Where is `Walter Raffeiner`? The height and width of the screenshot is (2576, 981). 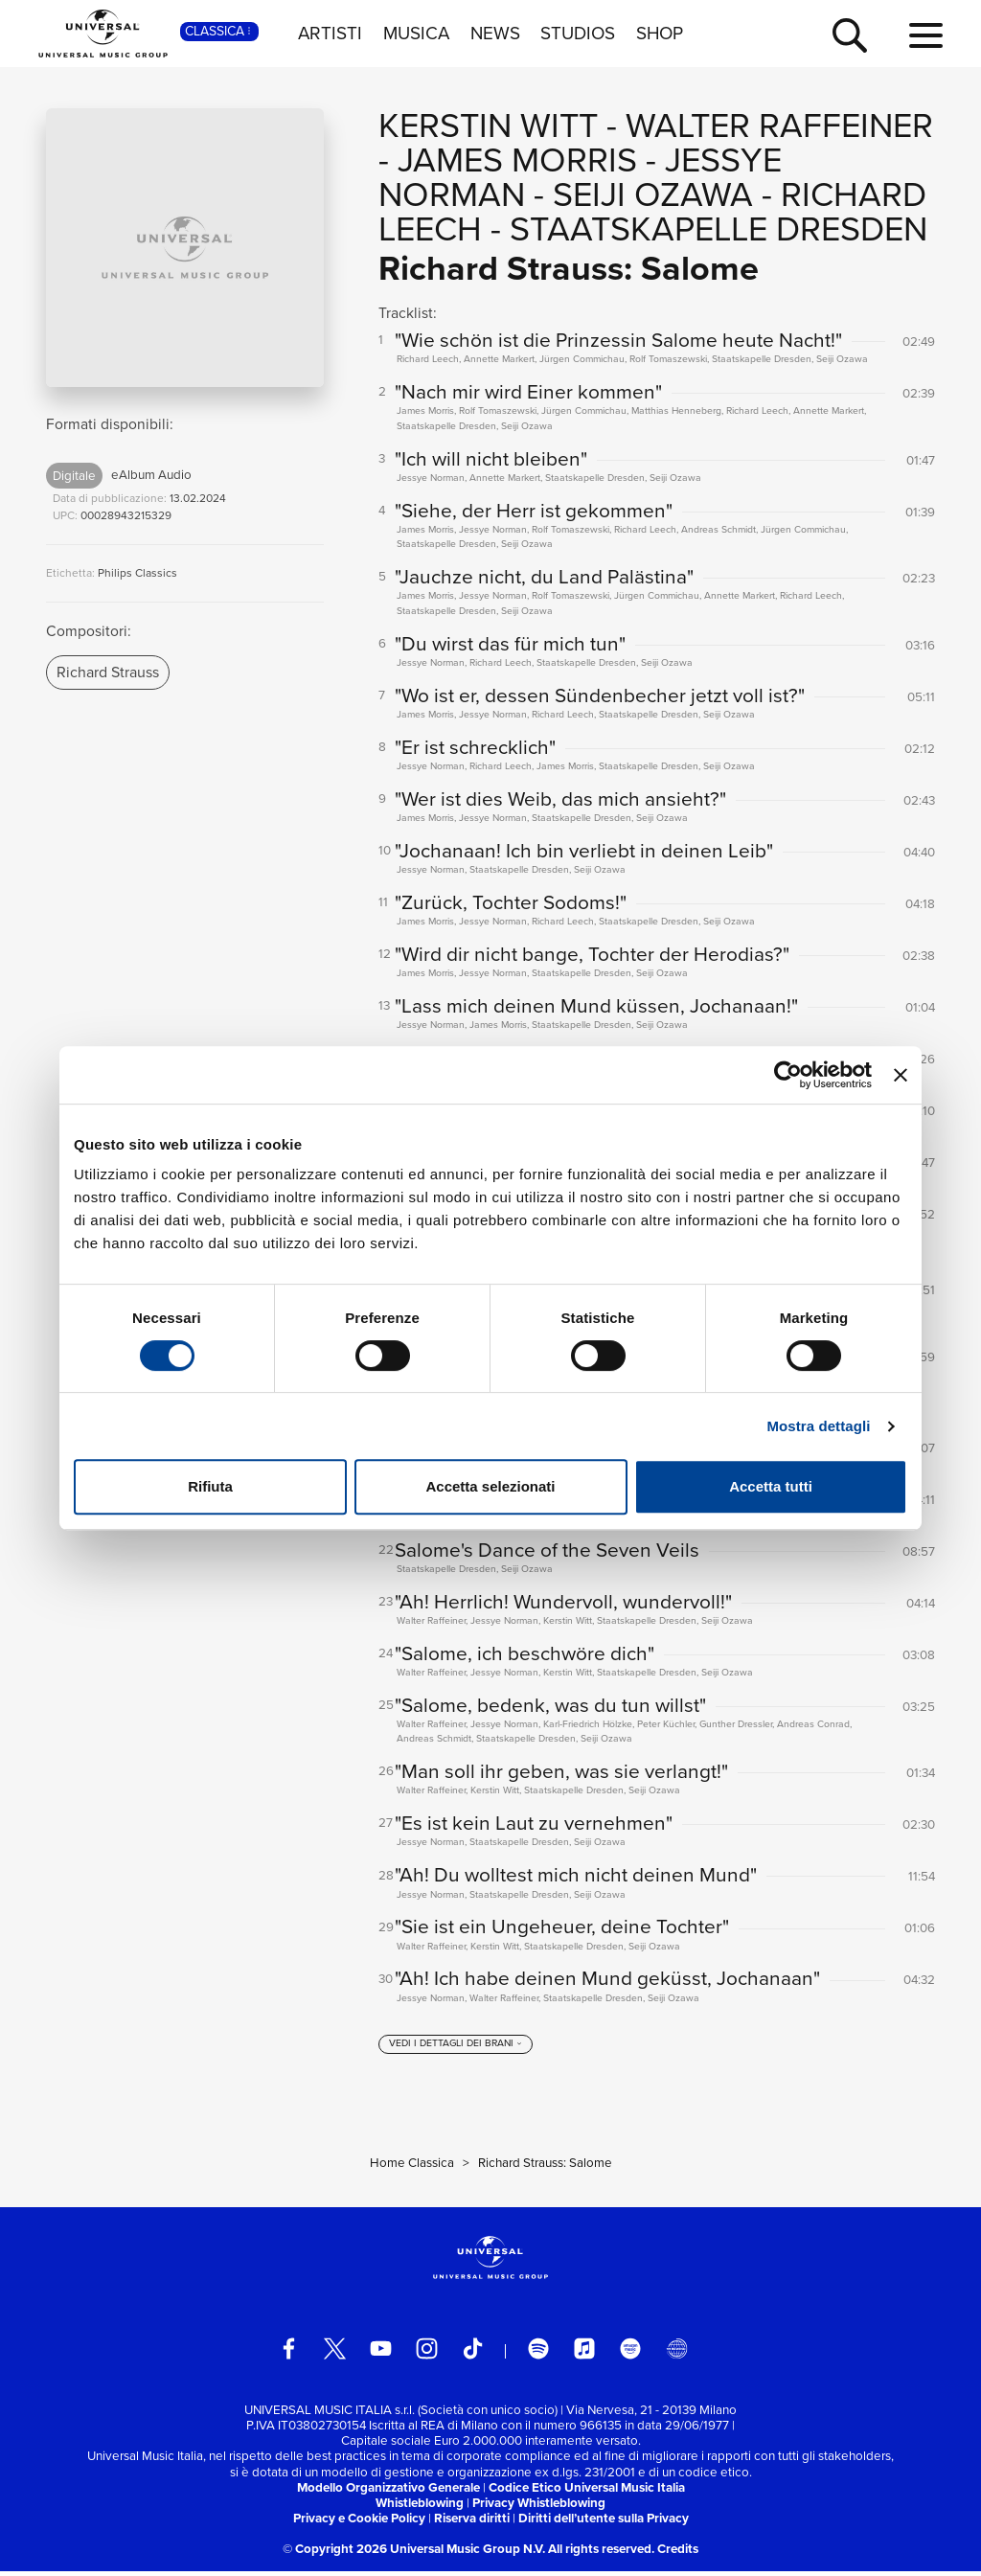 Walter Raffeiner is located at coordinates (779, 125).